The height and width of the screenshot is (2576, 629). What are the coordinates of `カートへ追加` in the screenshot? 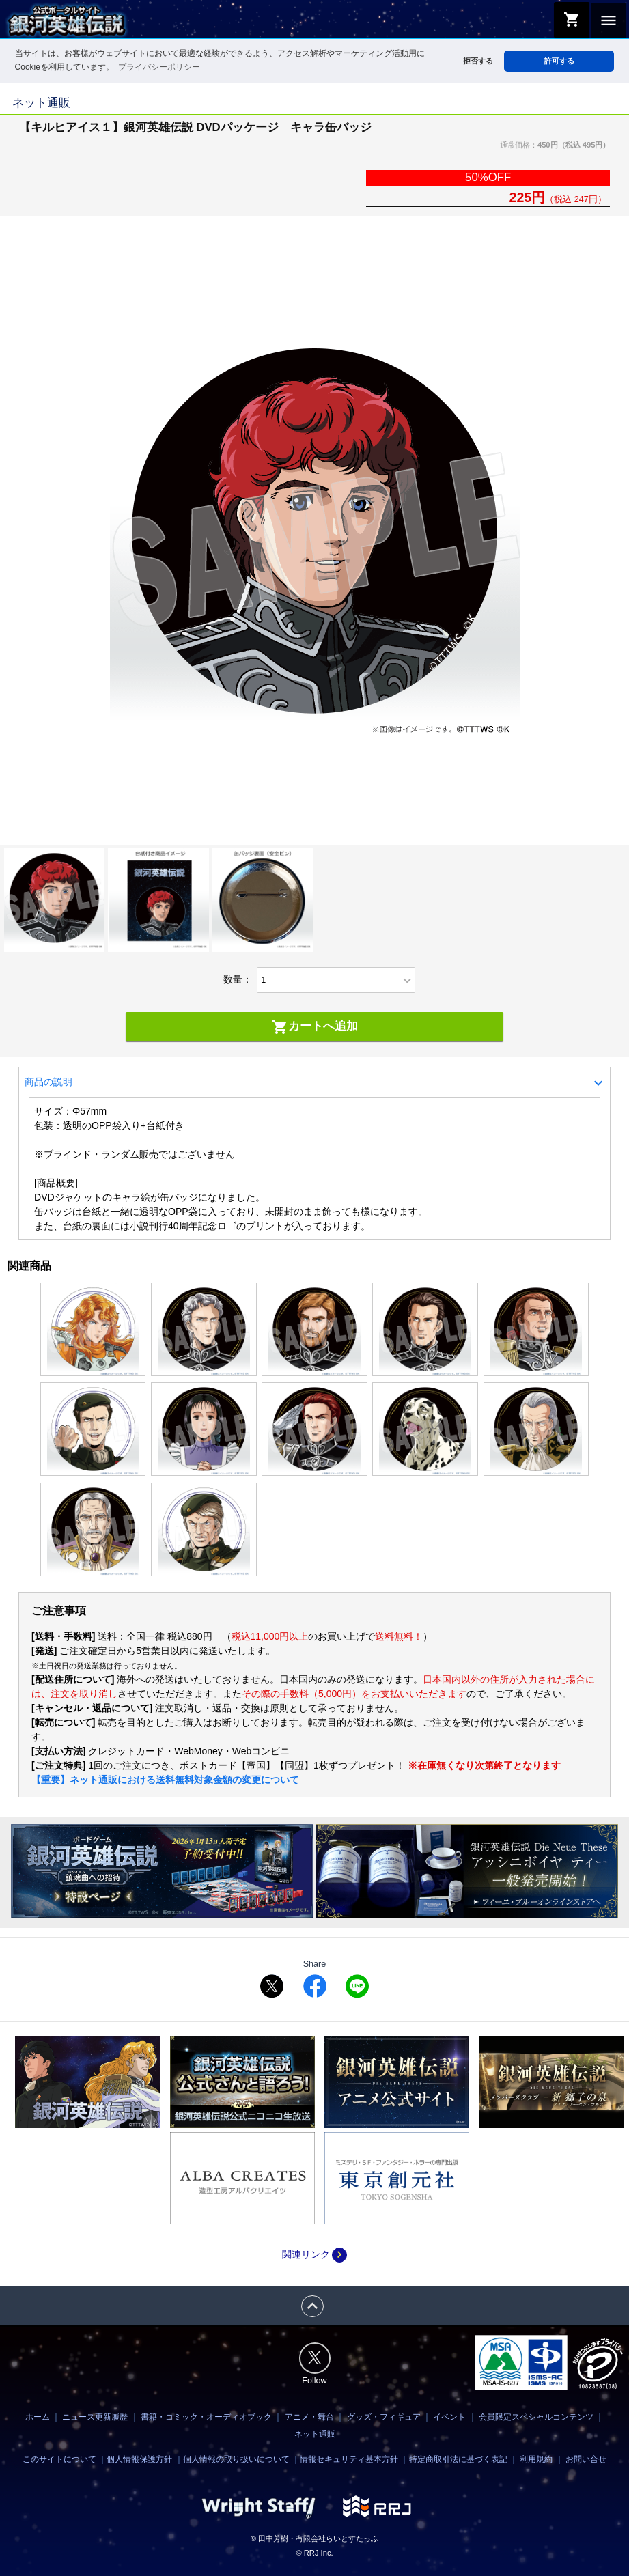 It's located at (315, 1027).